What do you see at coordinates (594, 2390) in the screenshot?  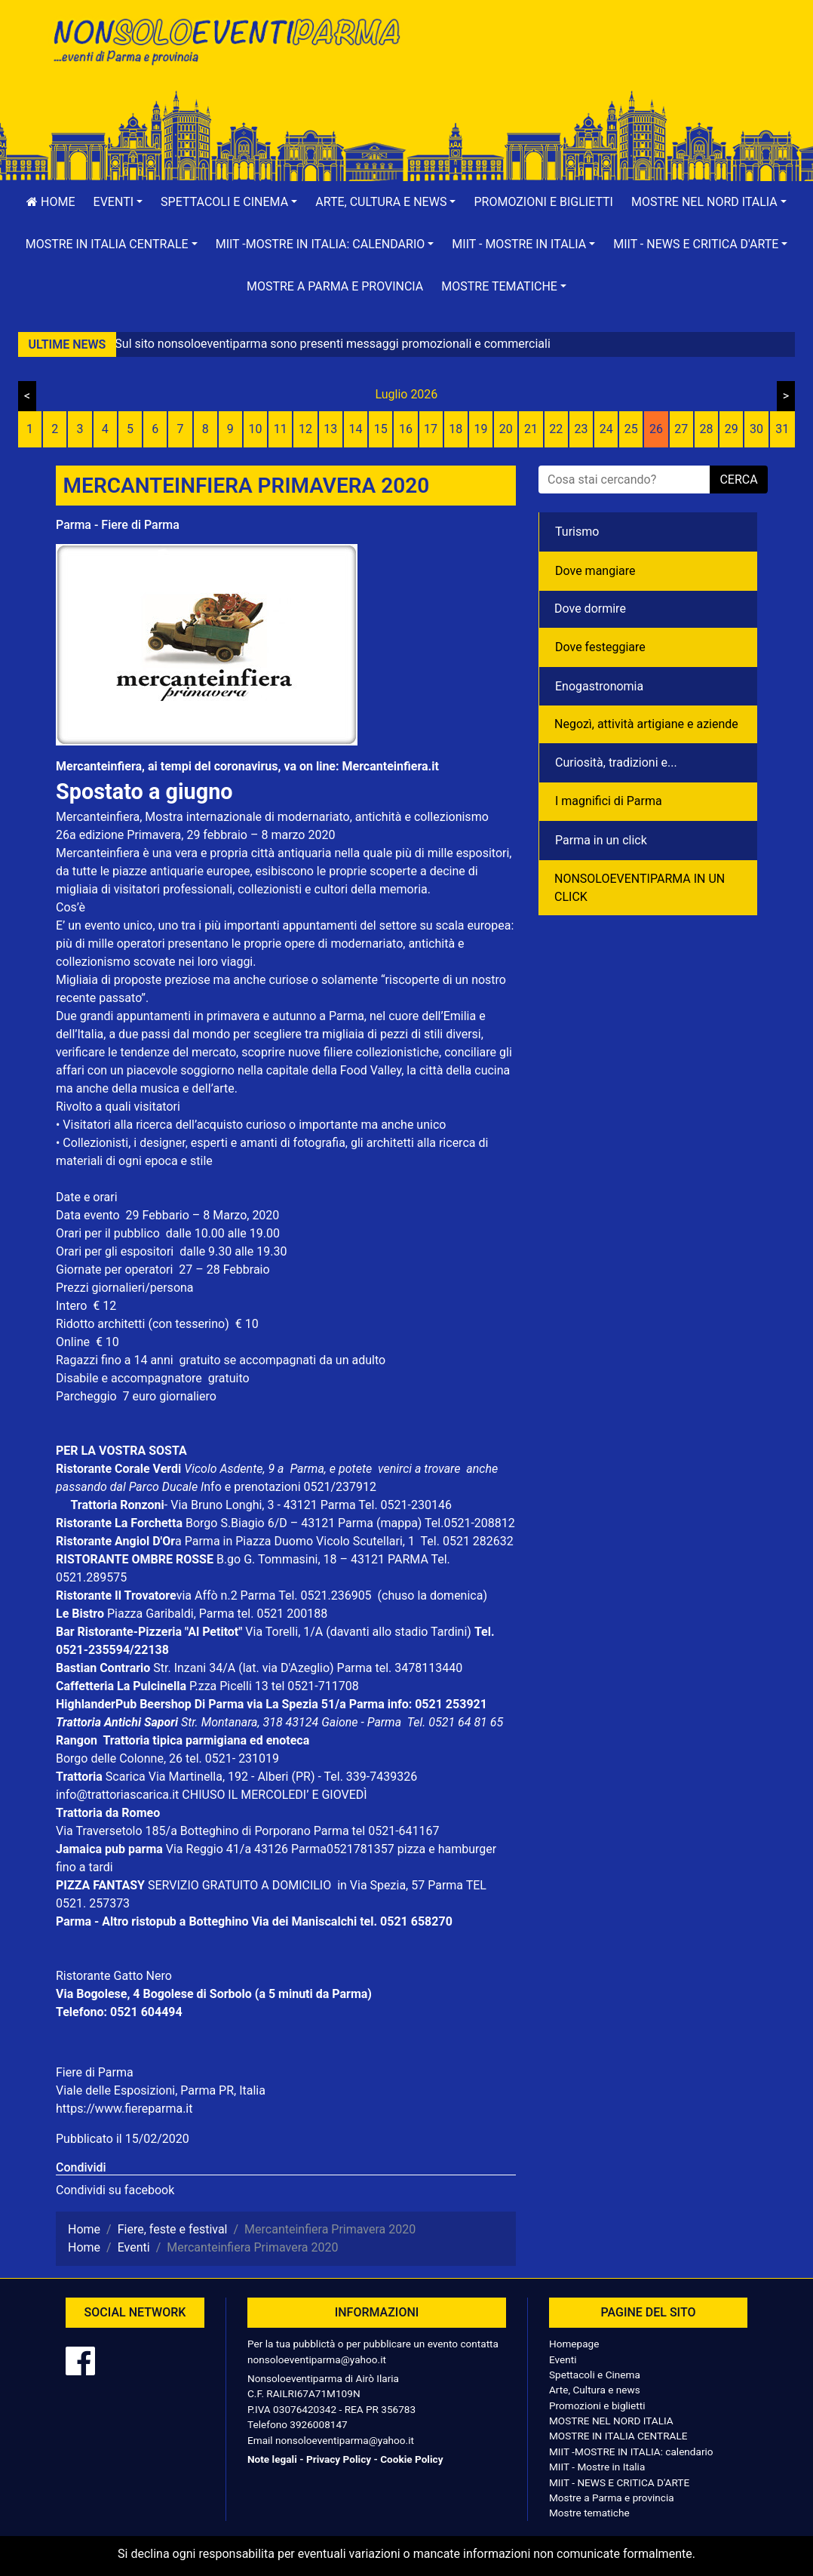 I see `Arte, Cultura e news` at bounding box center [594, 2390].